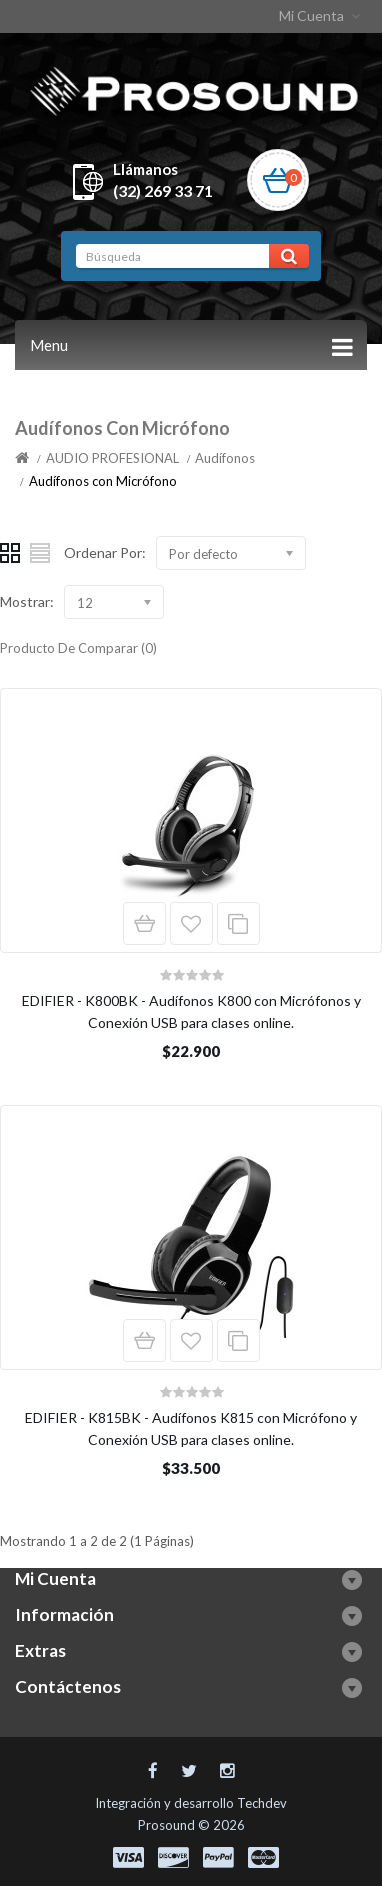 This screenshot has height=1886, width=382. What do you see at coordinates (112, 458) in the screenshot?
I see `AUDIO PROFESIONAL` at bounding box center [112, 458].